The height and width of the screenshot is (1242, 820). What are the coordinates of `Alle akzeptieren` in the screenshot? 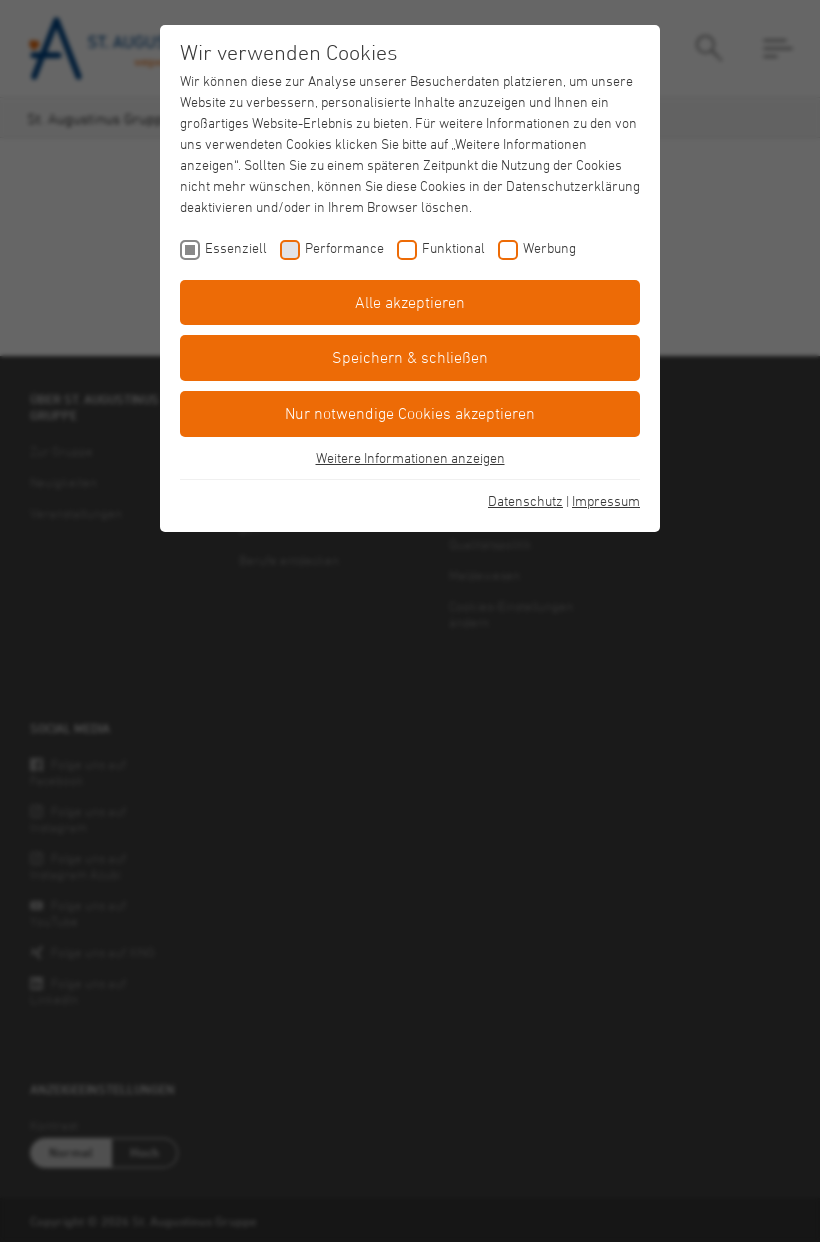 It's located at (410, 302).